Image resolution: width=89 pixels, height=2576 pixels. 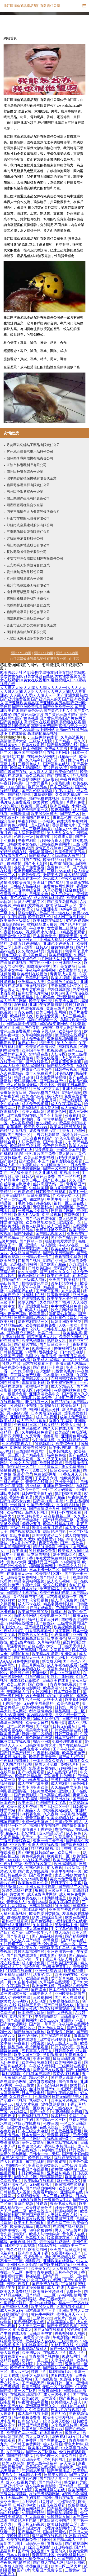 I want to click on 操碰在线, so click(x=58, y=1612).